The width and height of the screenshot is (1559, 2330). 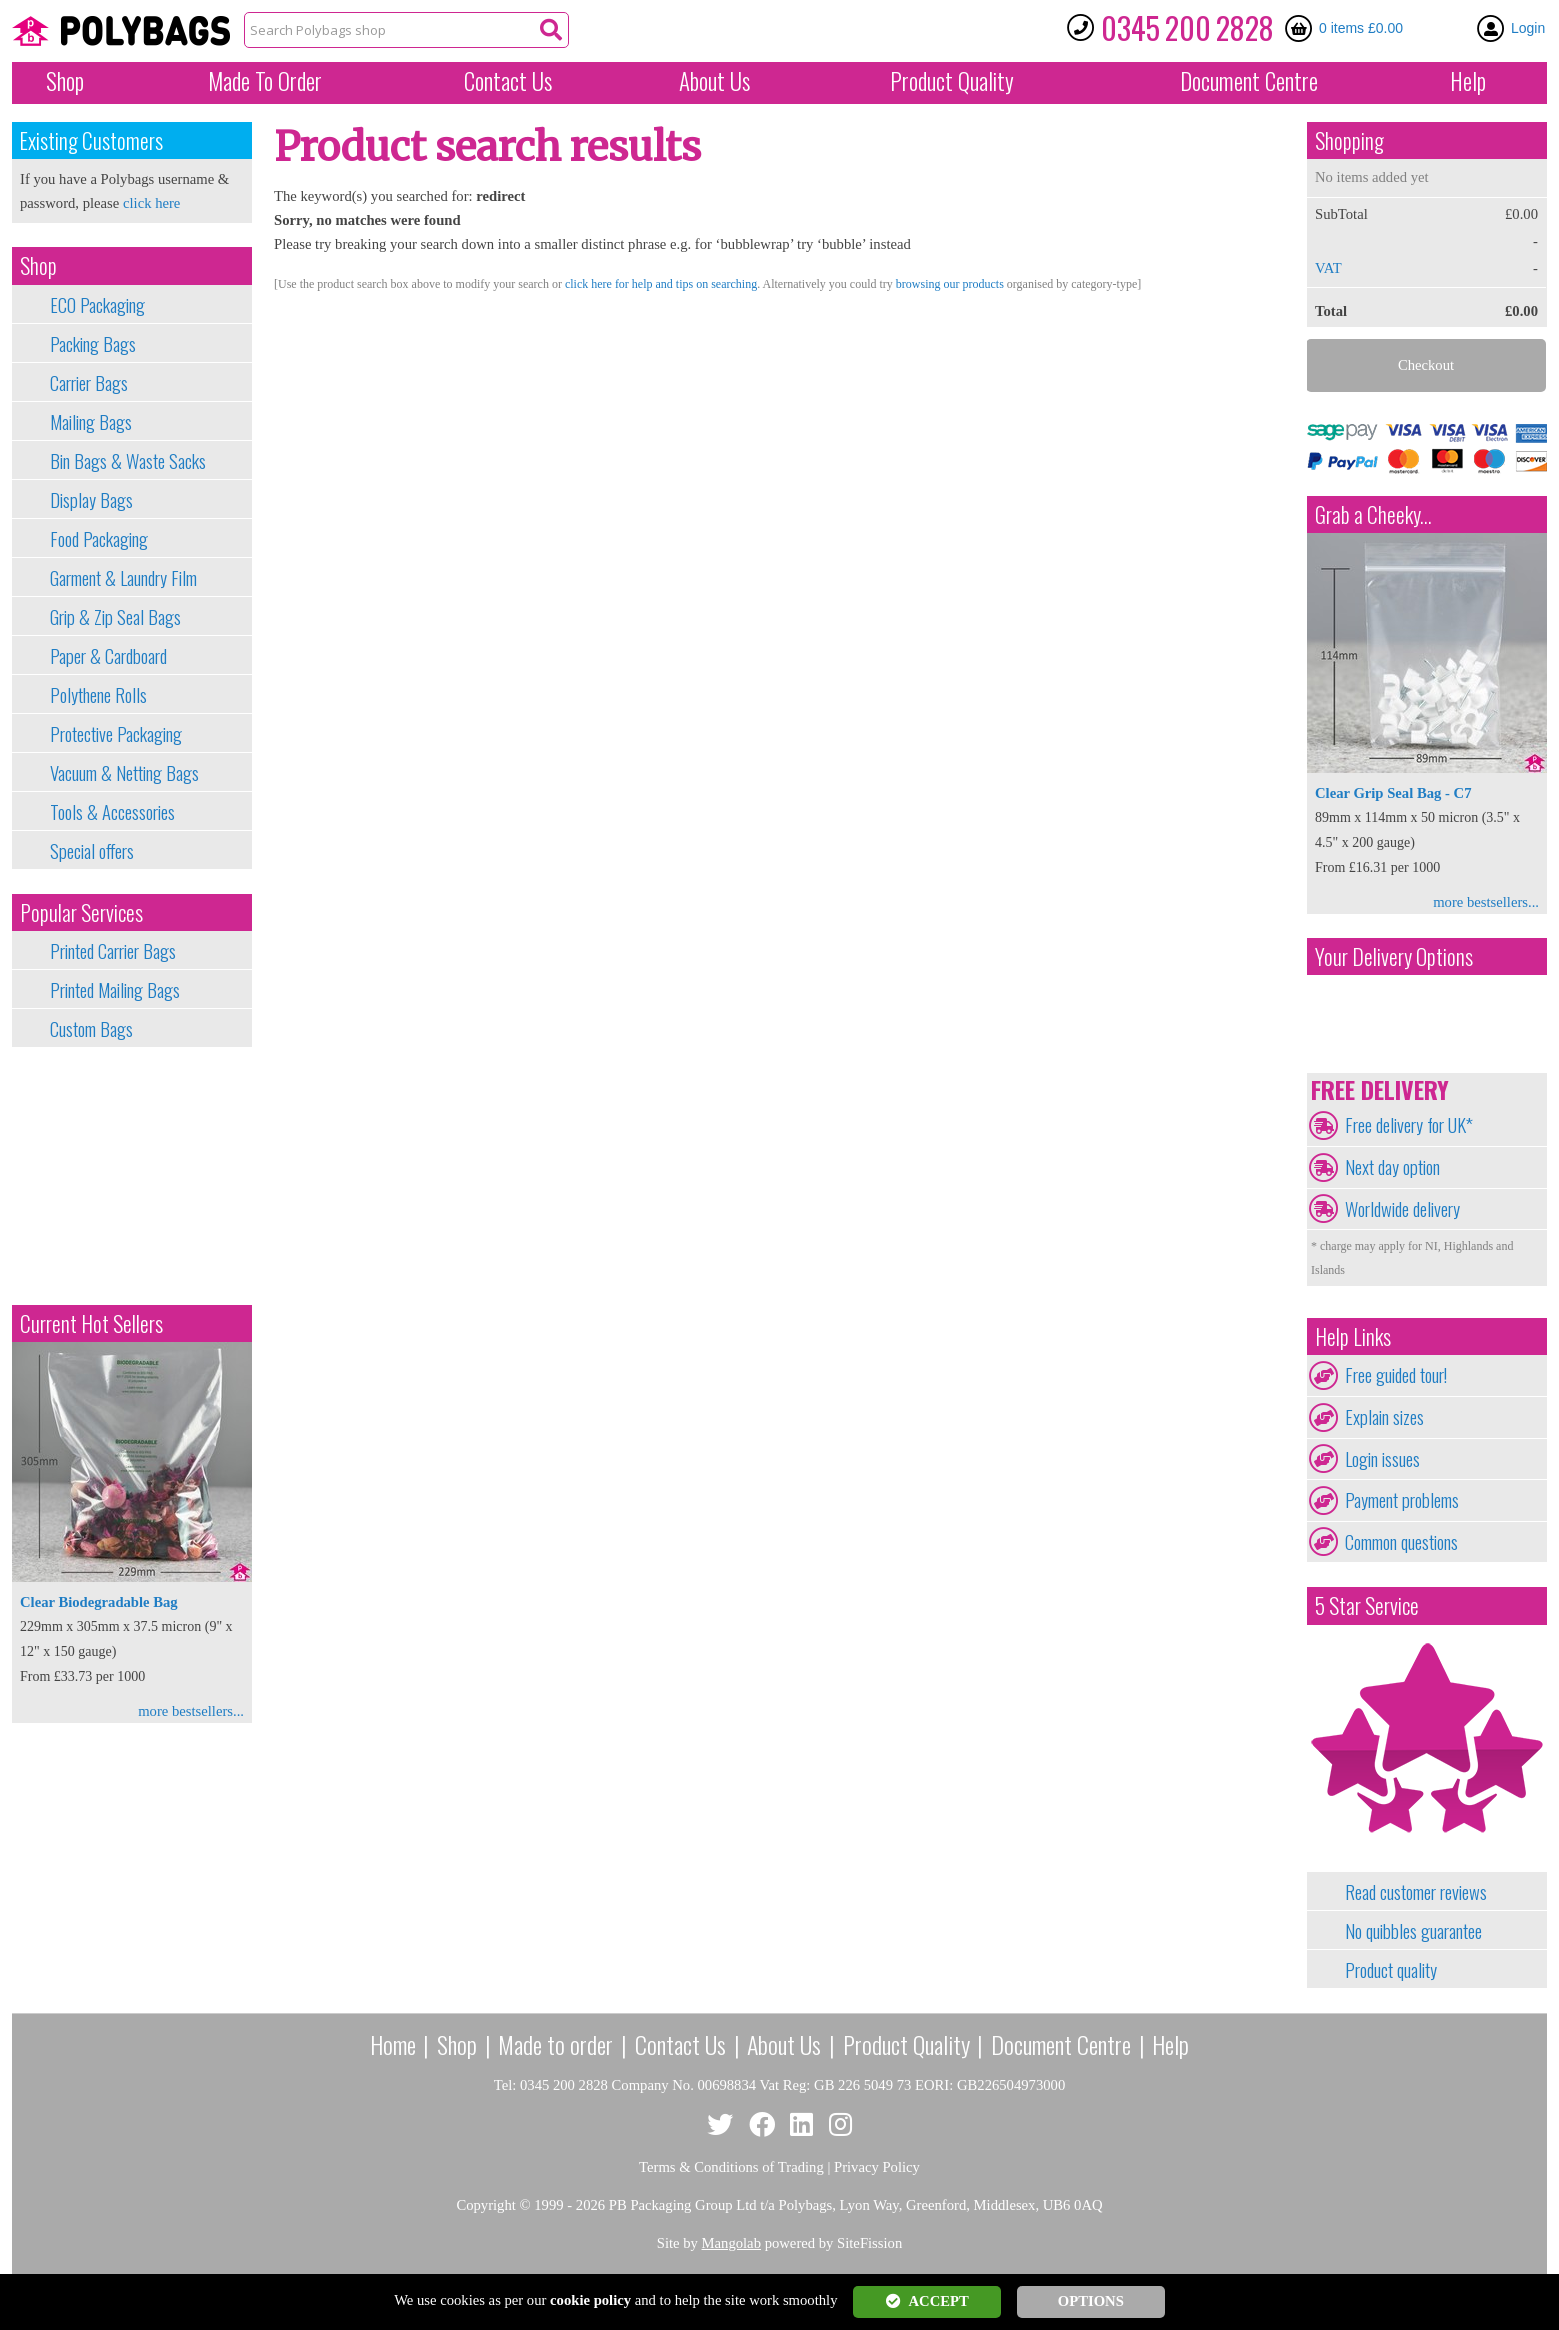 I want to click on Terms & Conditions of Trading, so click(x=731, y=2167).